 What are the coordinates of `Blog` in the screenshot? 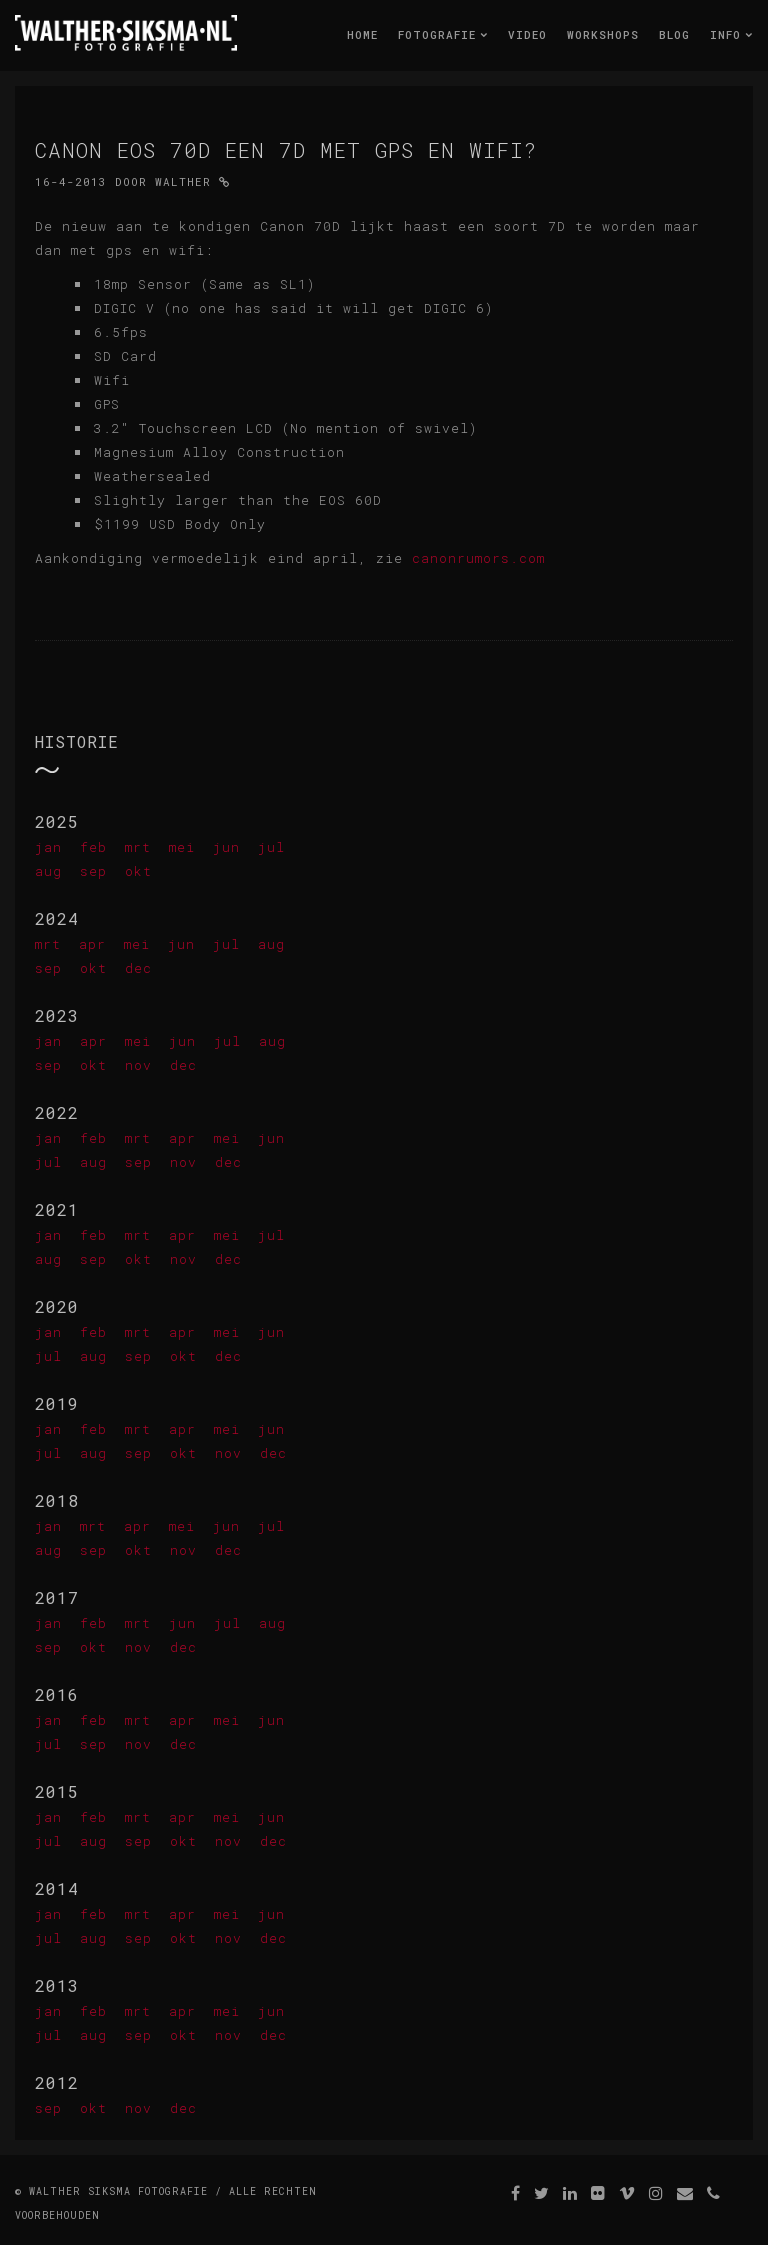 It's located at (674, 34).